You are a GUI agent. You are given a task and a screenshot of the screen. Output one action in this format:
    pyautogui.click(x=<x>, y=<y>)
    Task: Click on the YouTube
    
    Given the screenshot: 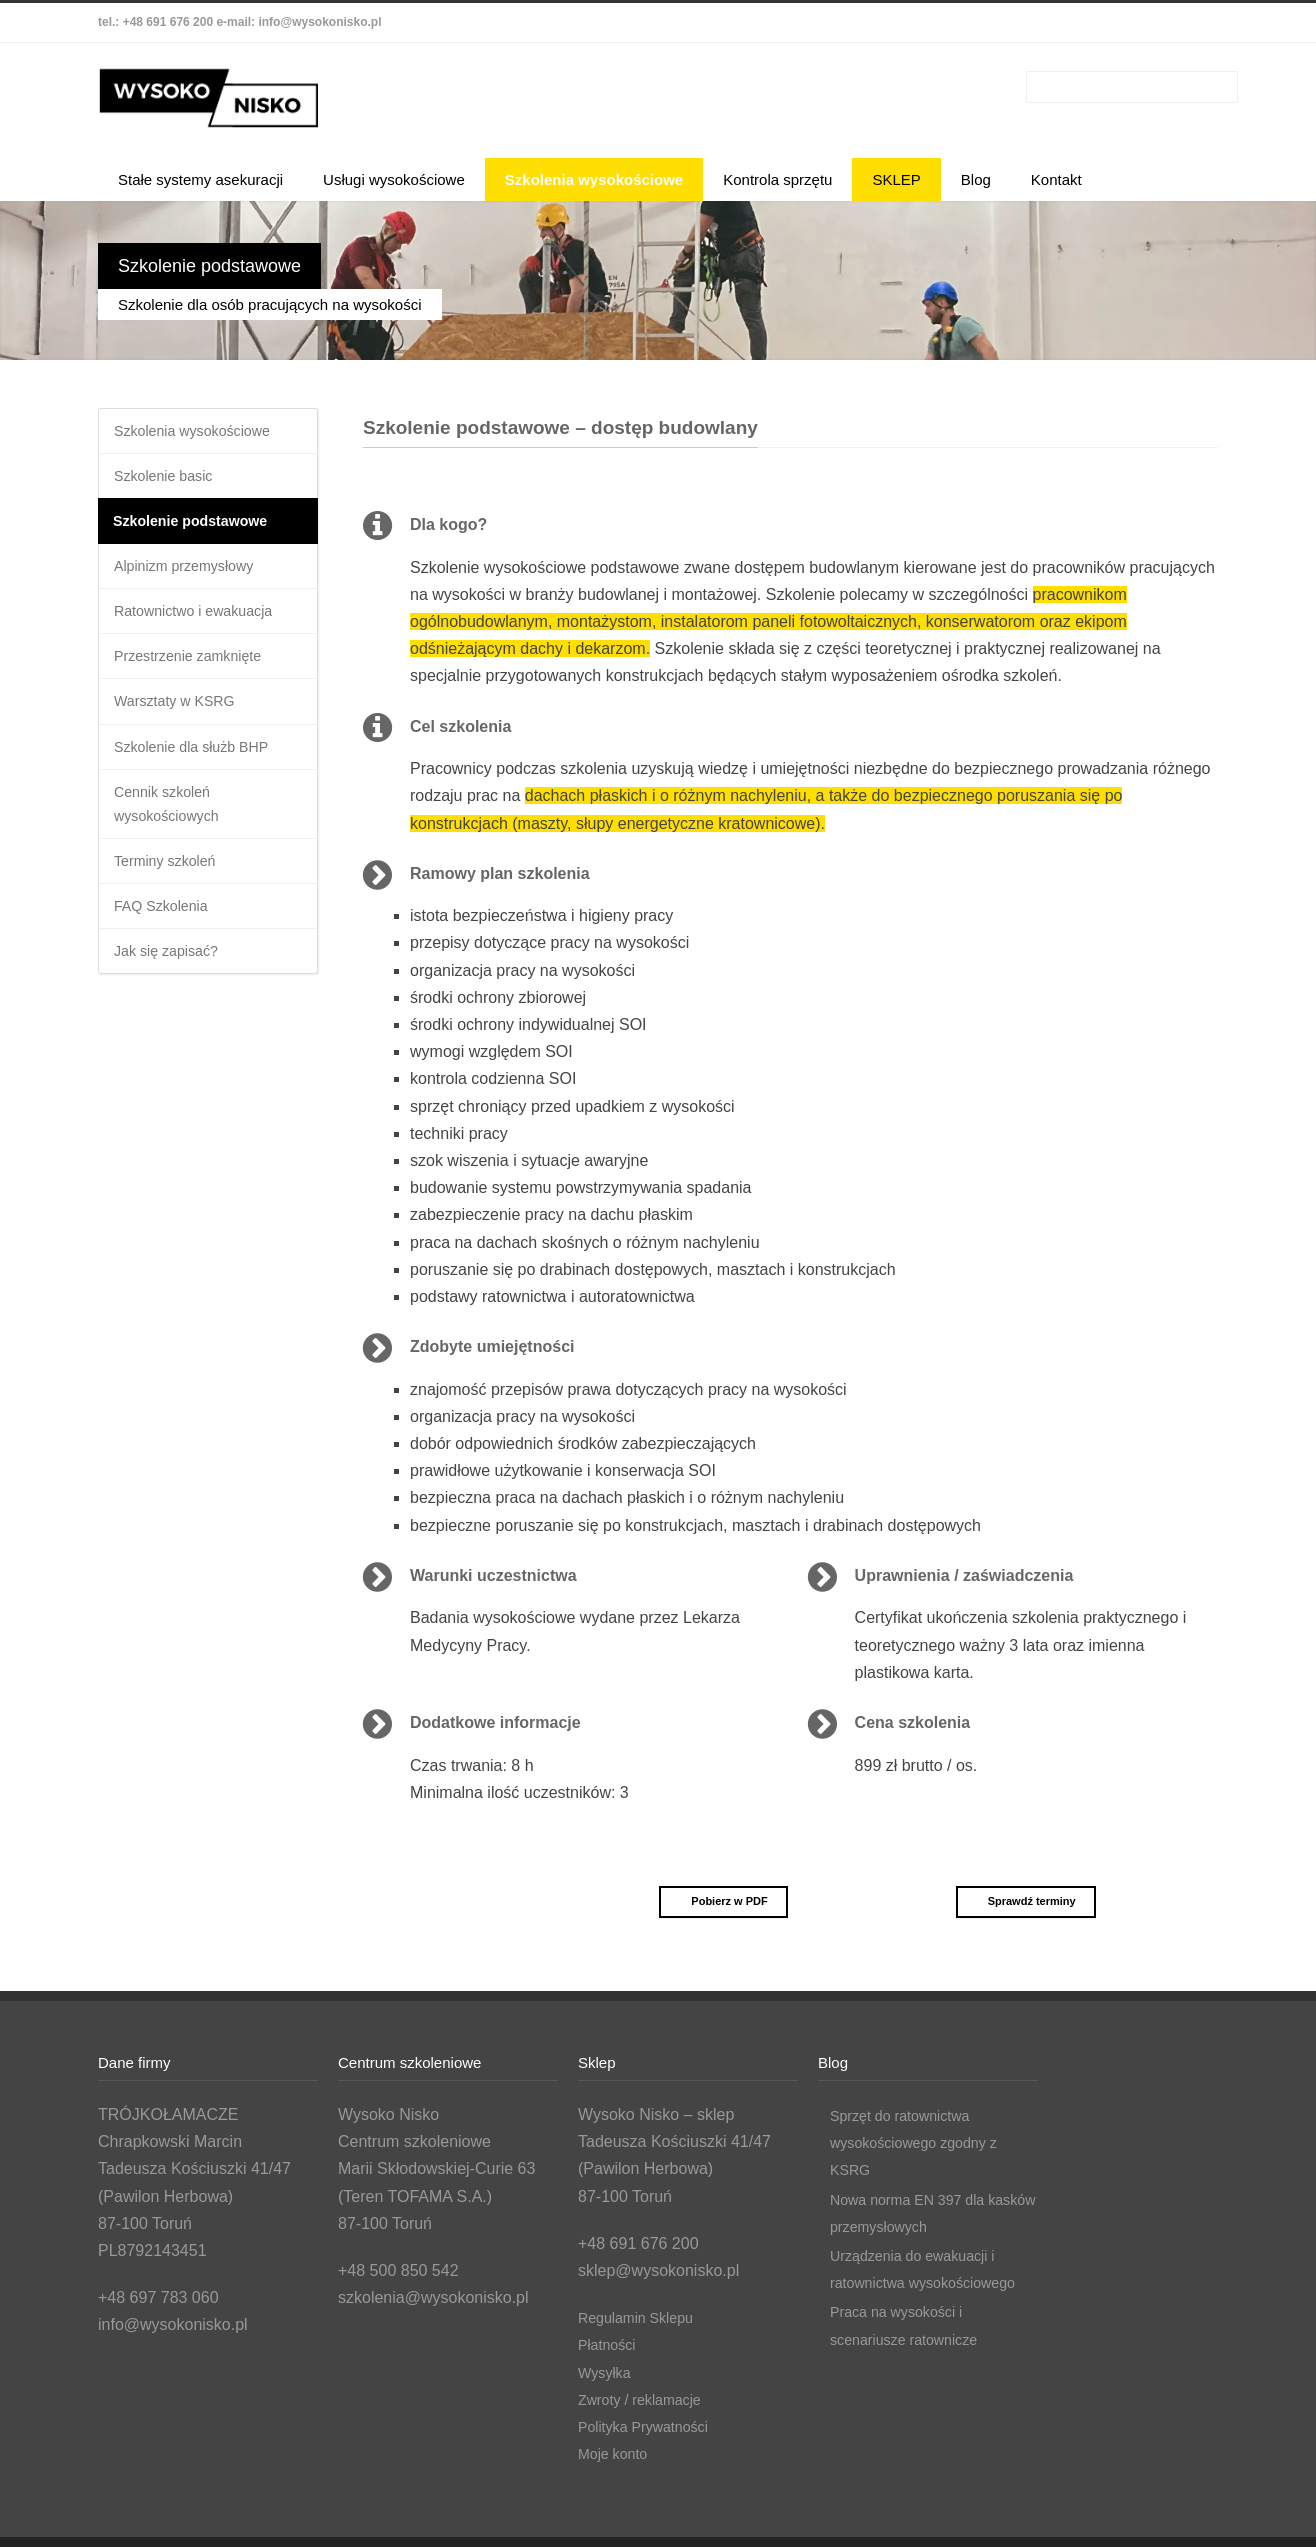 What is the action you would take?
    pyautogui.click(x=1192, y=23)
    